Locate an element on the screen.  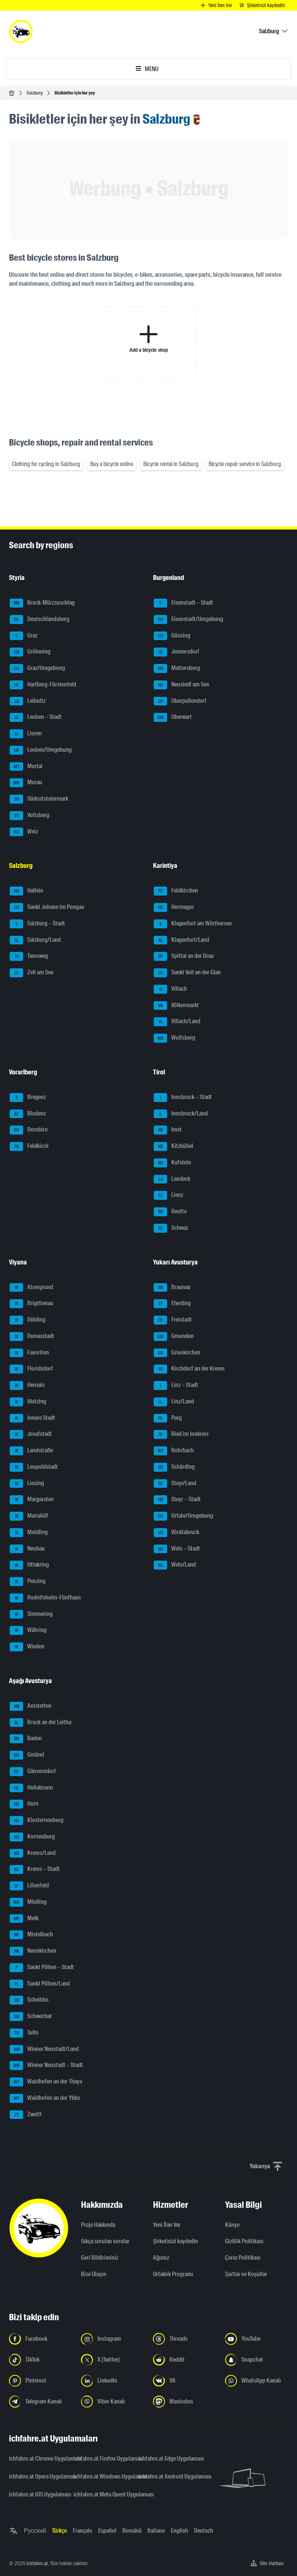
Murau is located at coordinates (26, 782).